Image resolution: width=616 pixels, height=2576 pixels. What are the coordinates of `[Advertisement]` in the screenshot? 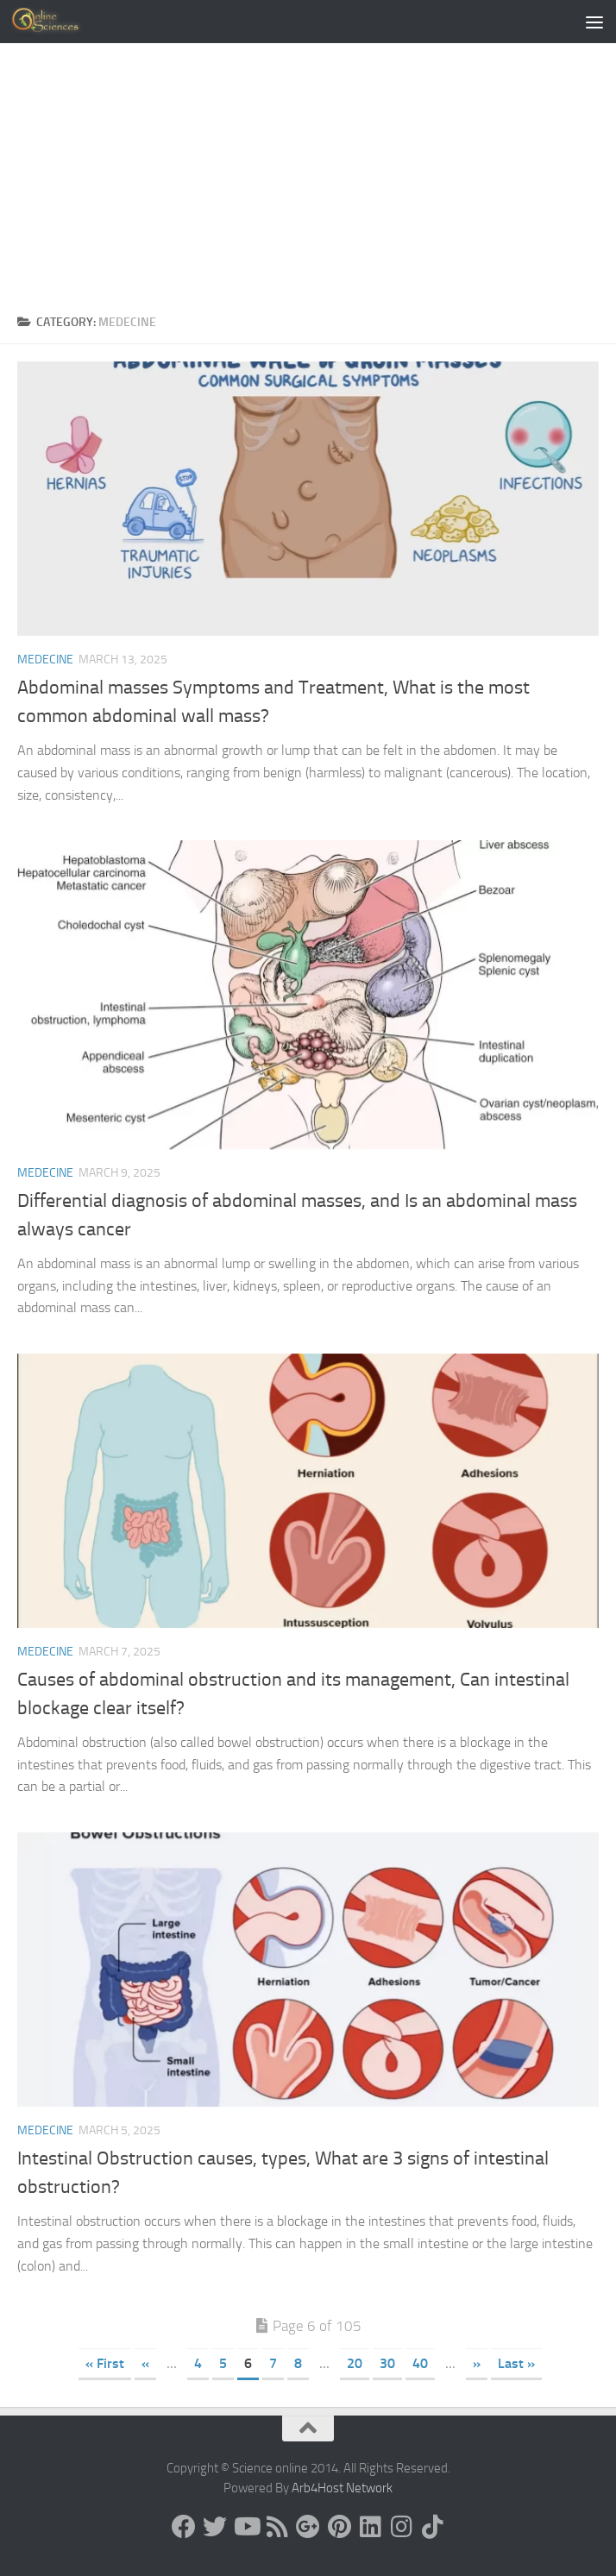 It's located at (308, 172).